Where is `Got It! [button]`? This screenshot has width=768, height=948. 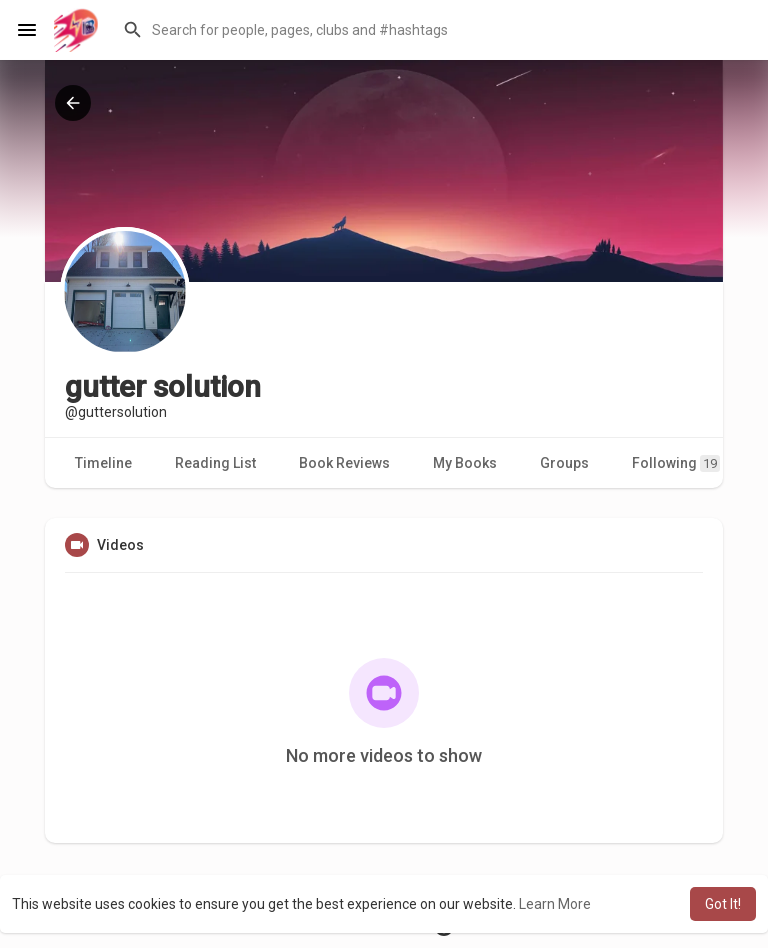
Got It! [button] is located at coordinates (723, 904).